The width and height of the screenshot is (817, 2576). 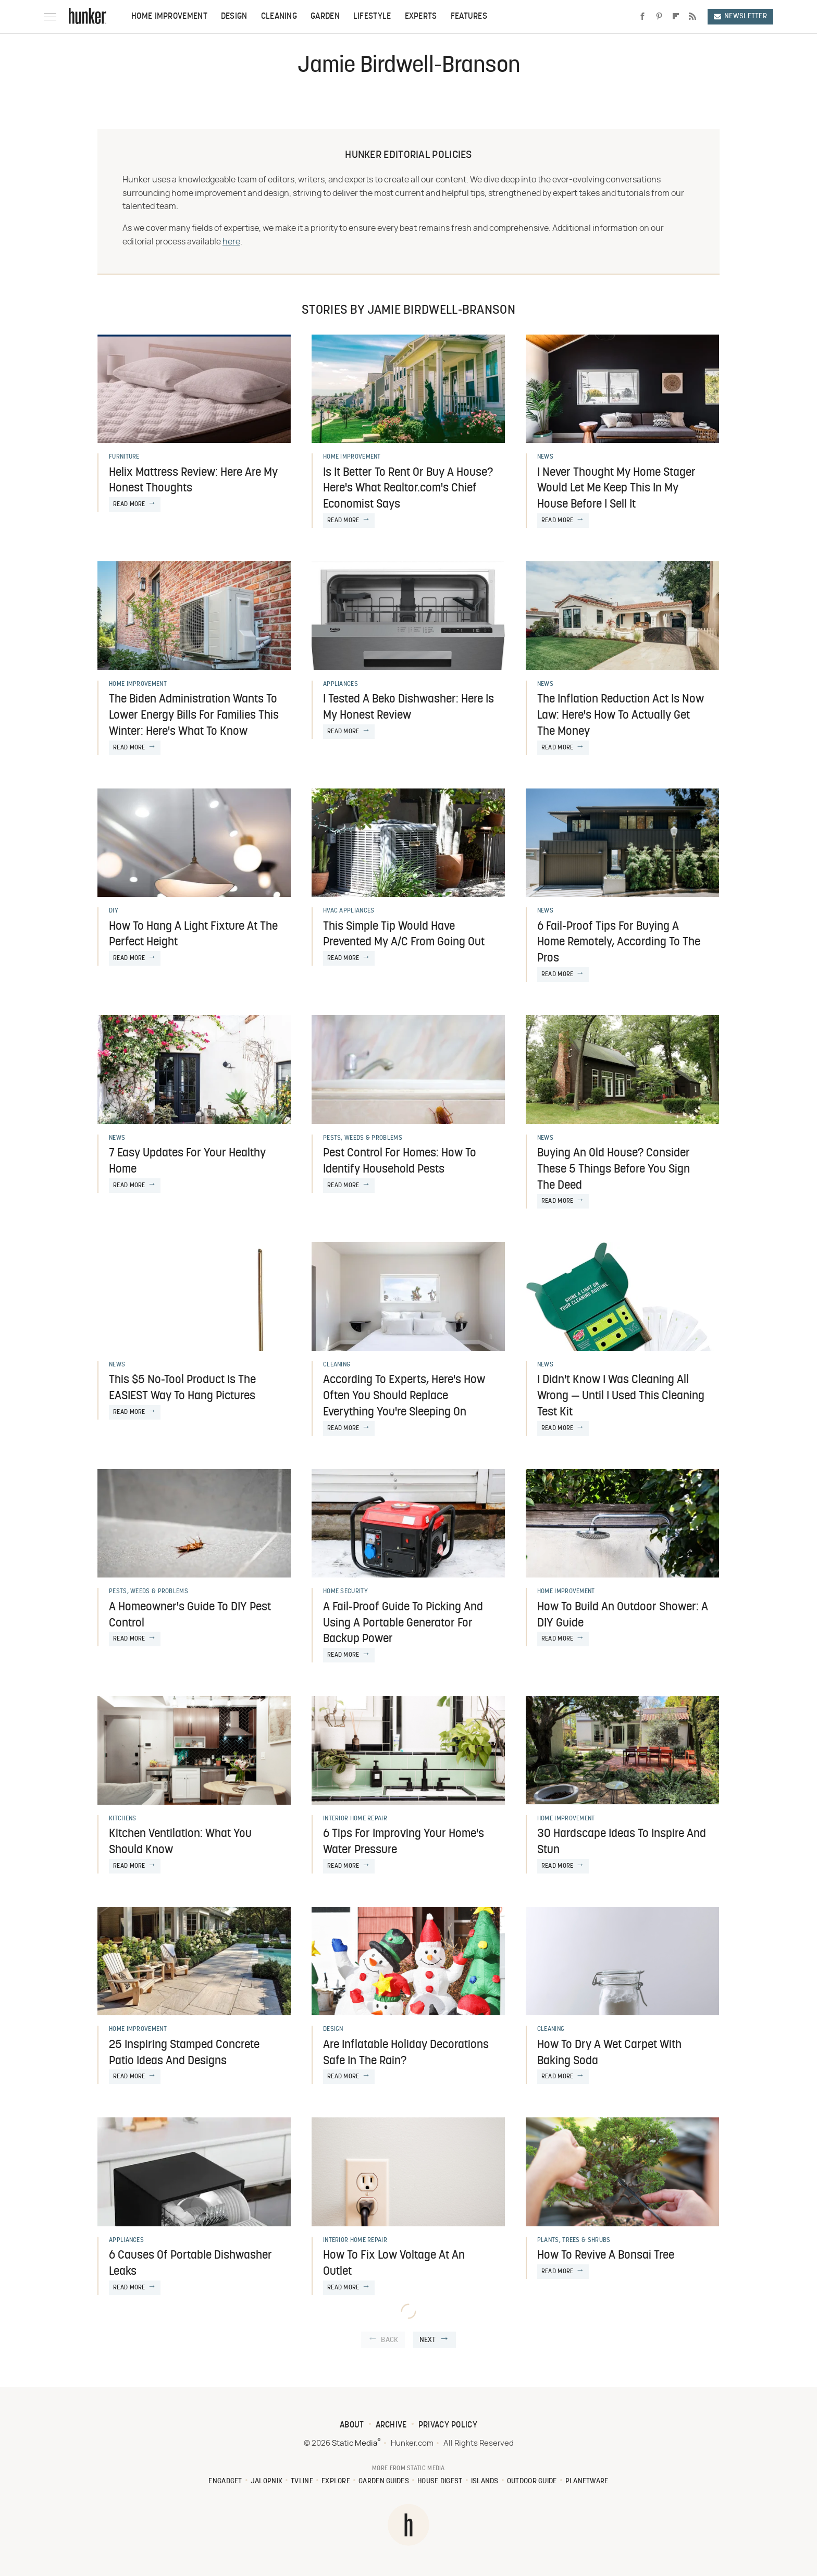 What do you see at coordinates (391, 2425) in the screenshot?
I see `Archive` at bounding box center [391, 2425].